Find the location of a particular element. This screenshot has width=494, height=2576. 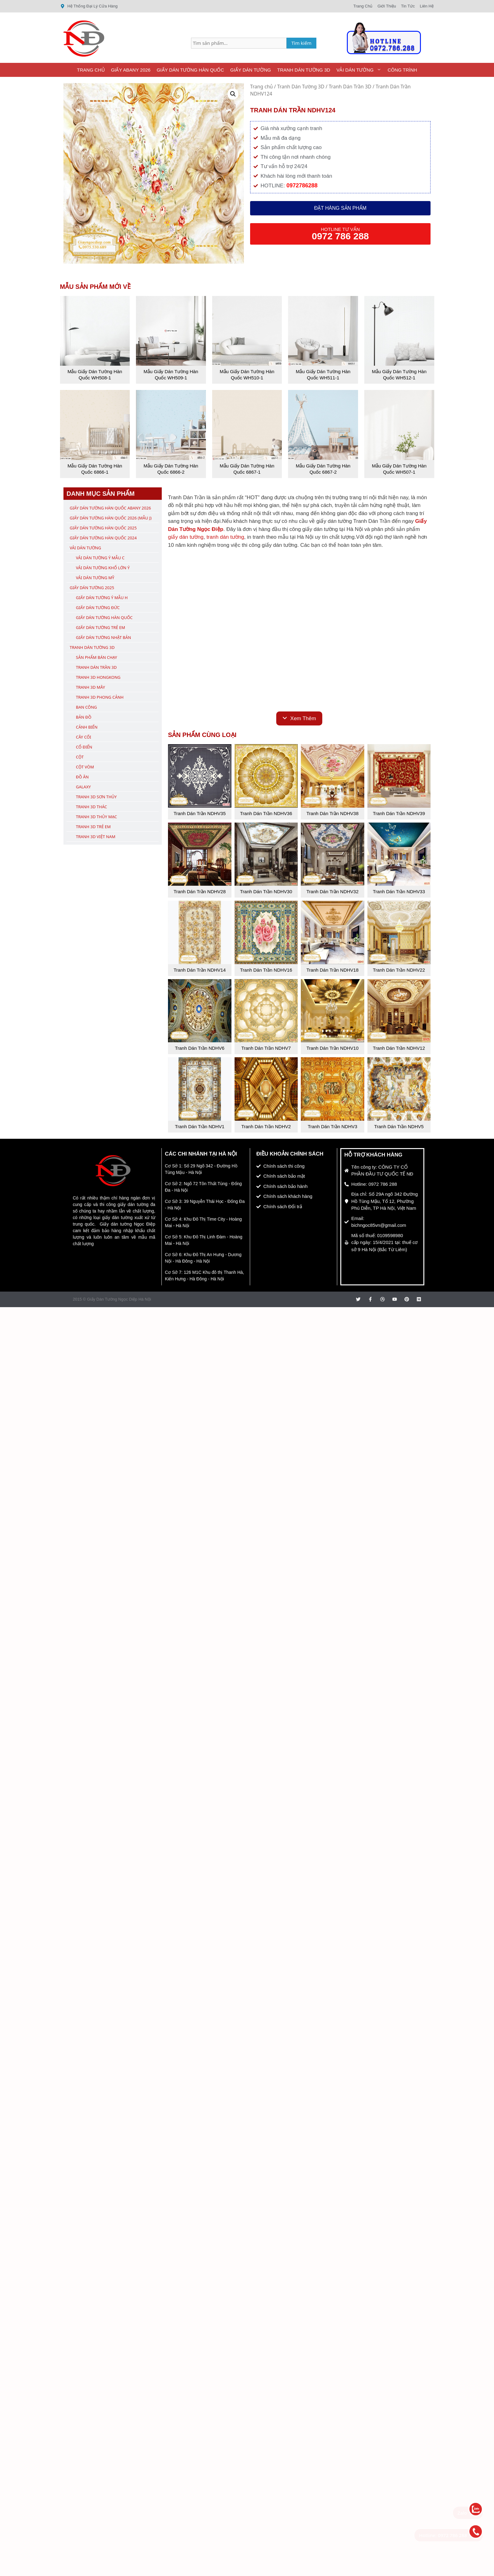

Tranh Dán Trần 3D is located at coordinates (350, 86).